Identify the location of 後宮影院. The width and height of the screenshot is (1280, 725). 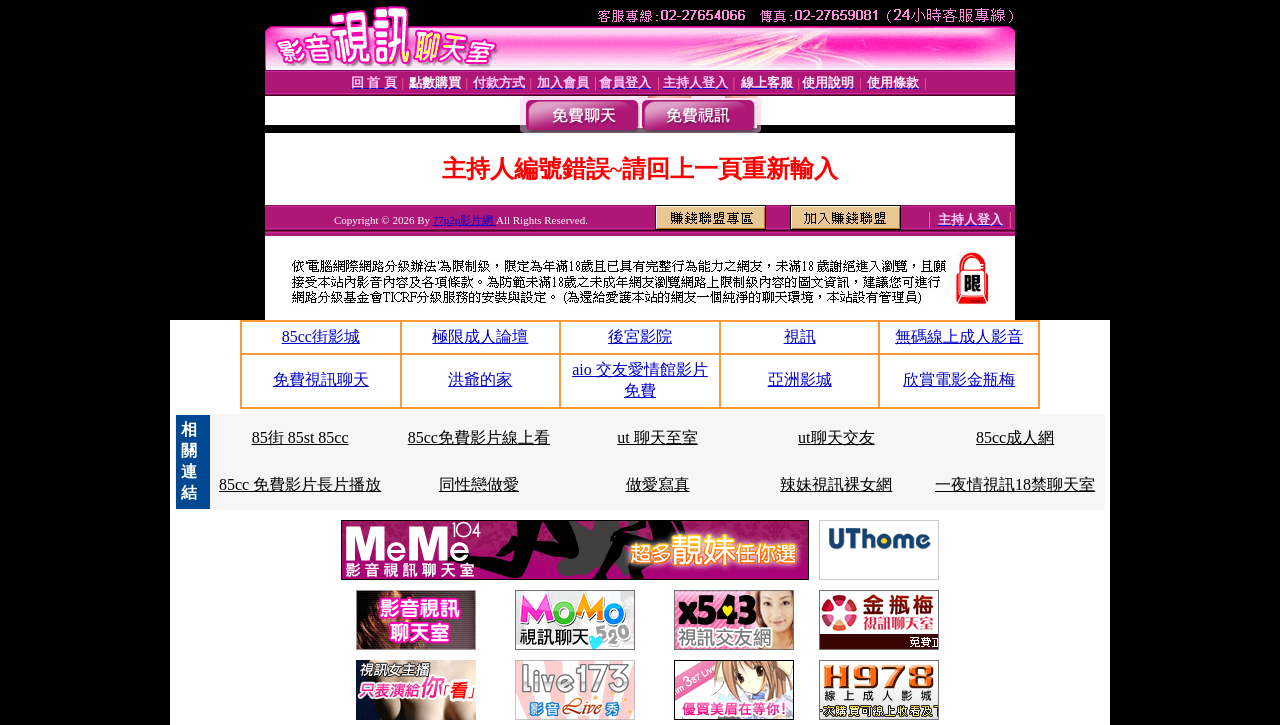
(640, 336).